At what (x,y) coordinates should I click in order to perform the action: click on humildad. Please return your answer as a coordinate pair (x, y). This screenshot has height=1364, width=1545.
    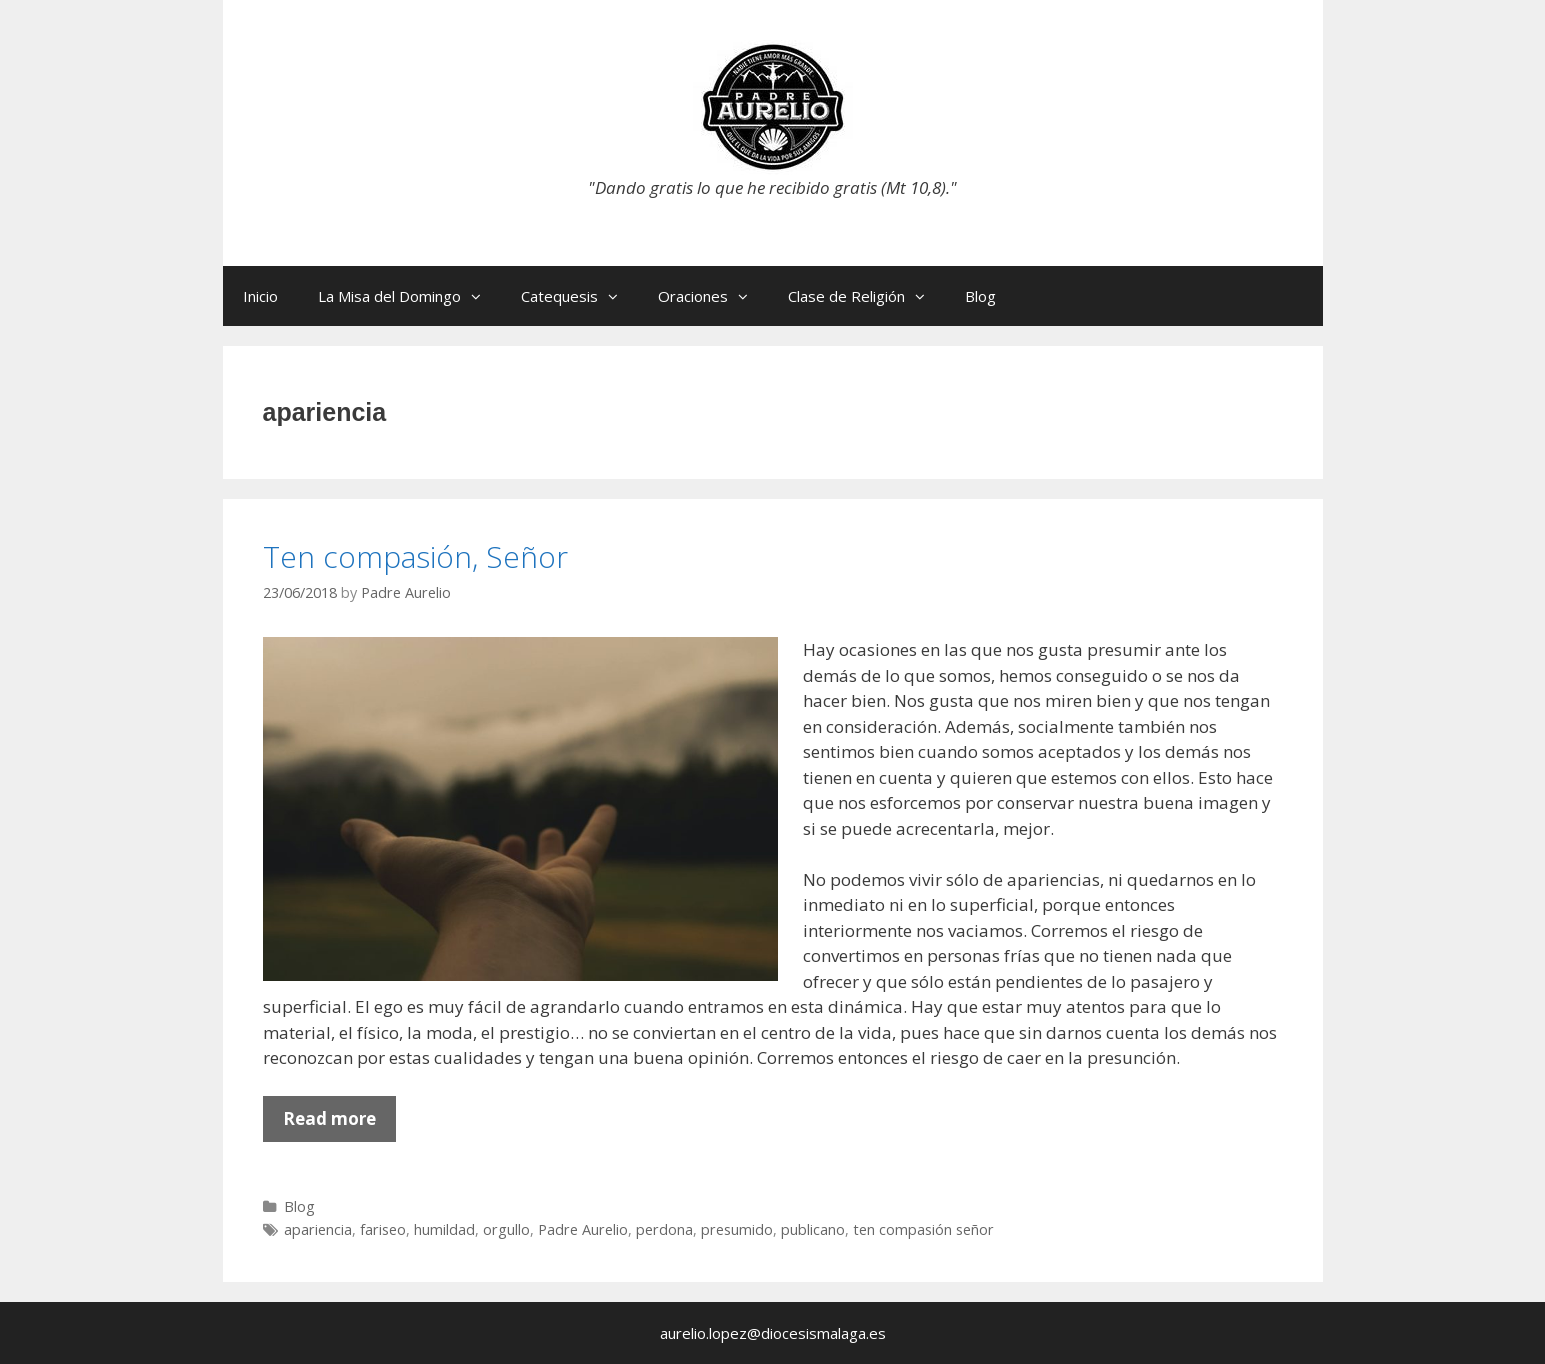
    Looking at the image, I should click on (444, 1229).